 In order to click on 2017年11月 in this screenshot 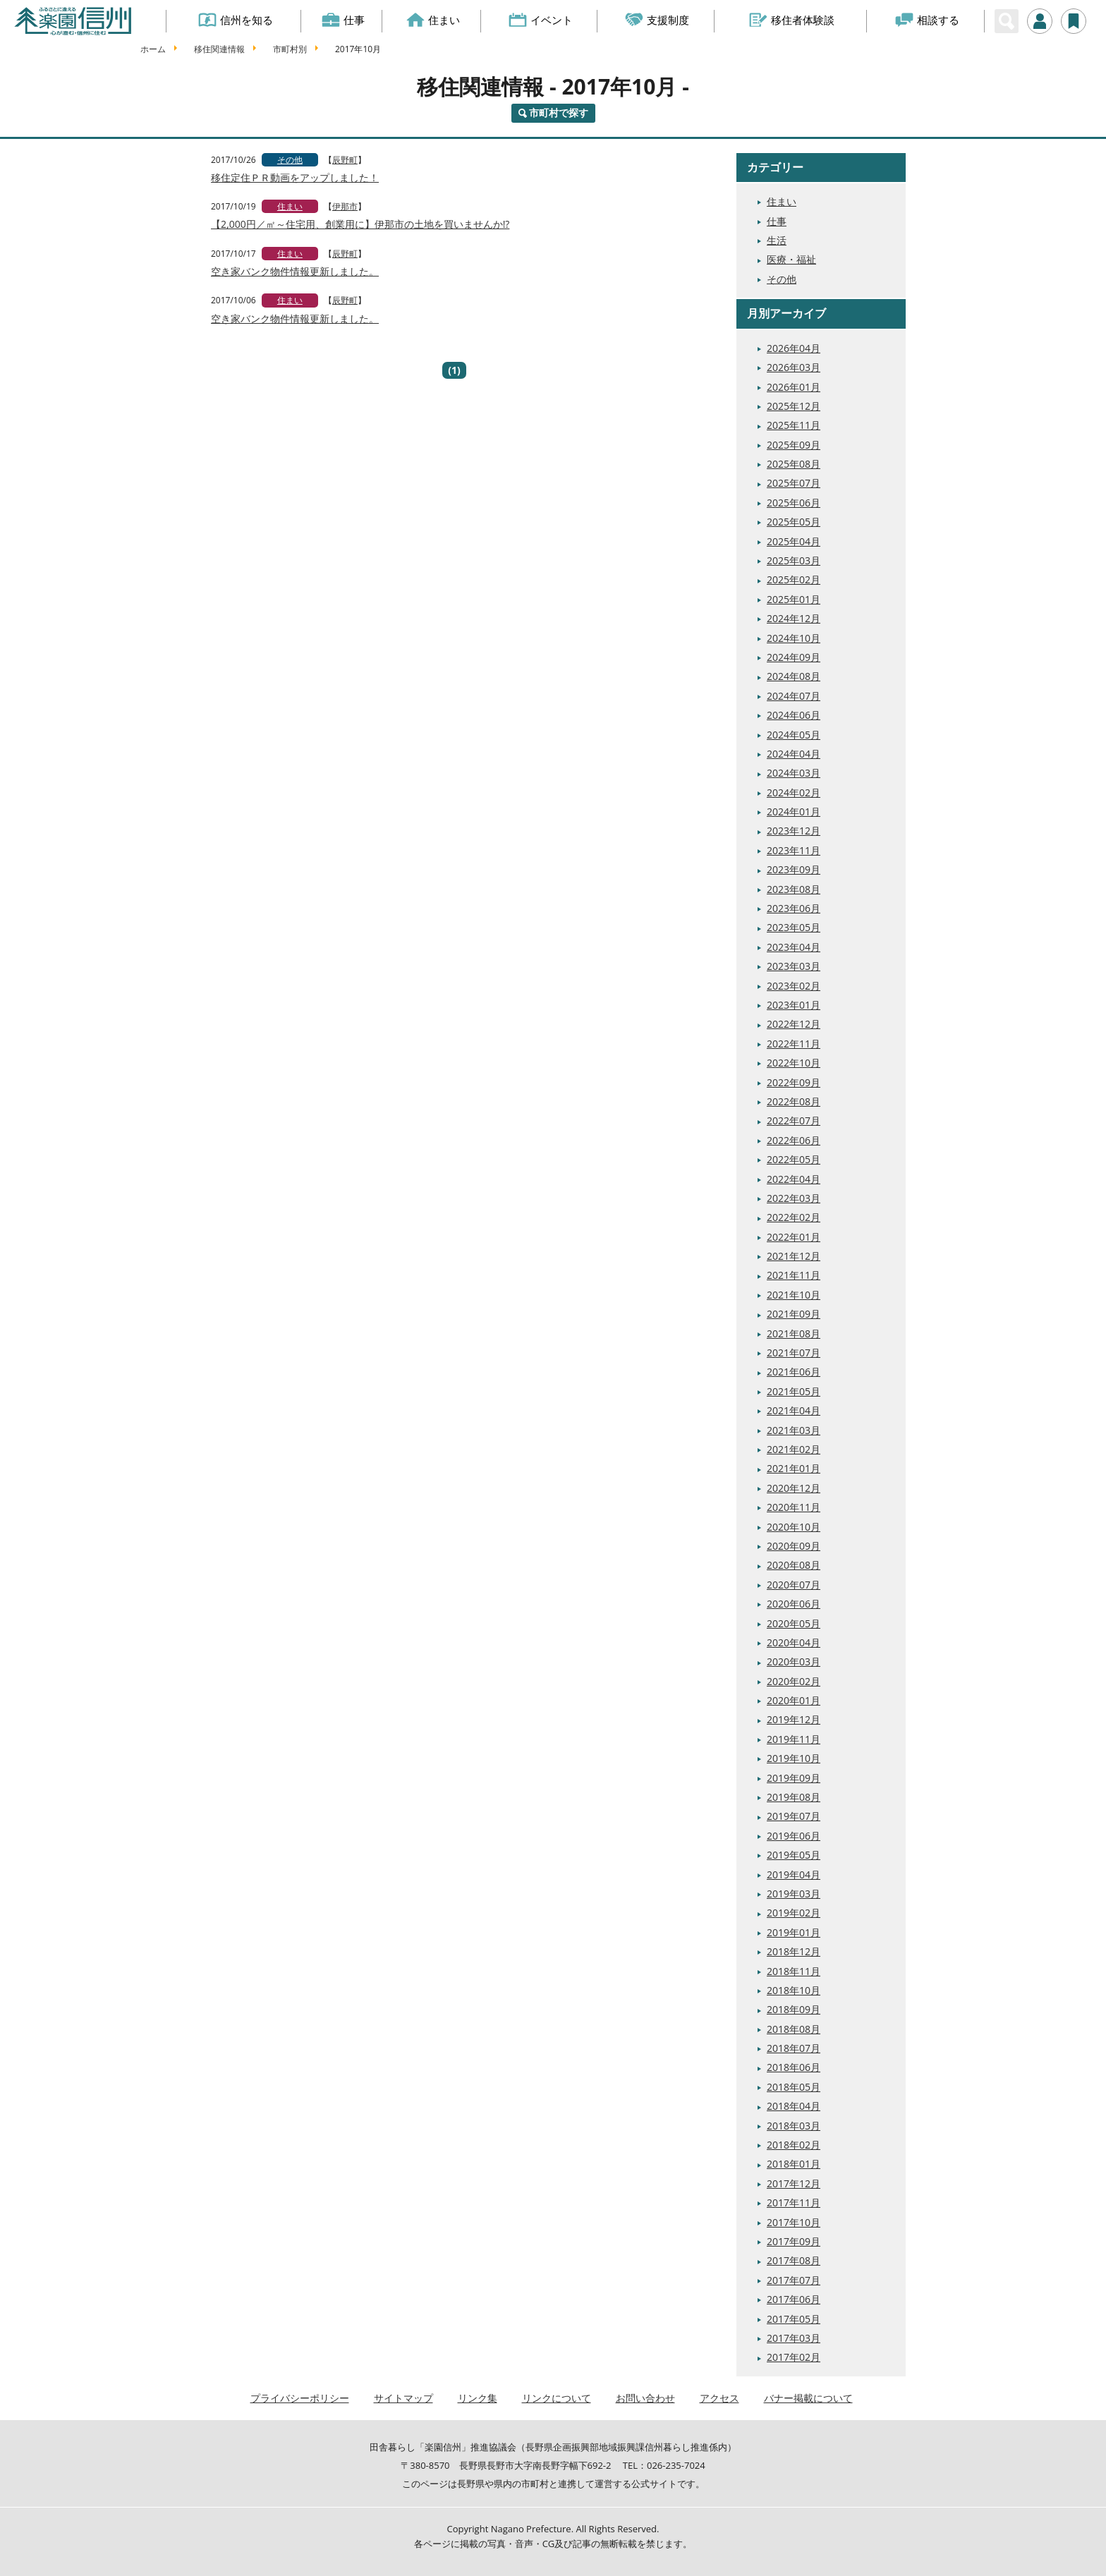, I will do `click(793, 2202)`.